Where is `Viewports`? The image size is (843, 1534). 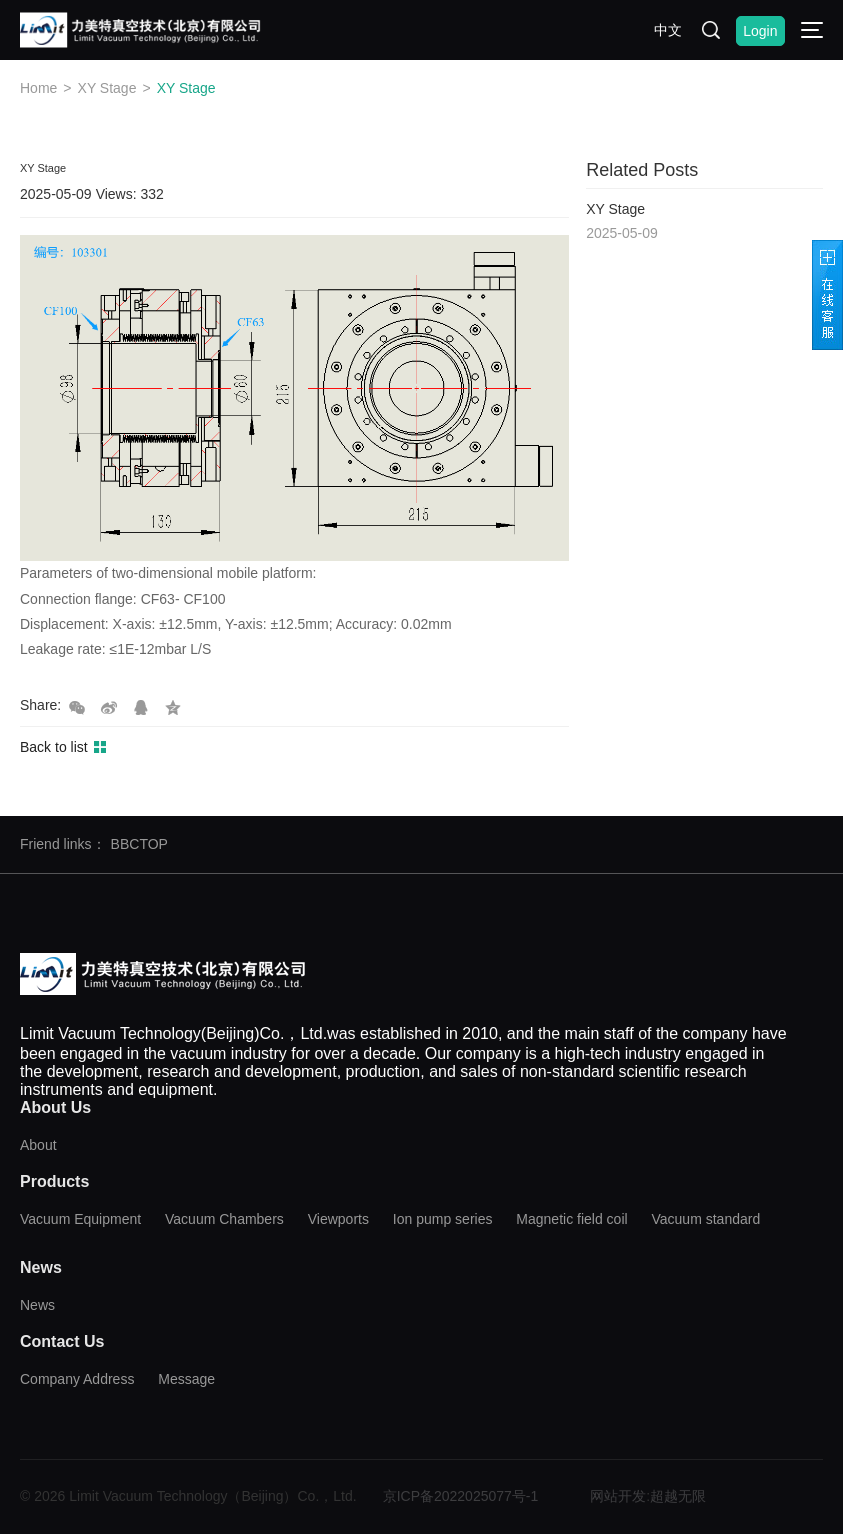 Viewports is located at coordinates (338, 1219).